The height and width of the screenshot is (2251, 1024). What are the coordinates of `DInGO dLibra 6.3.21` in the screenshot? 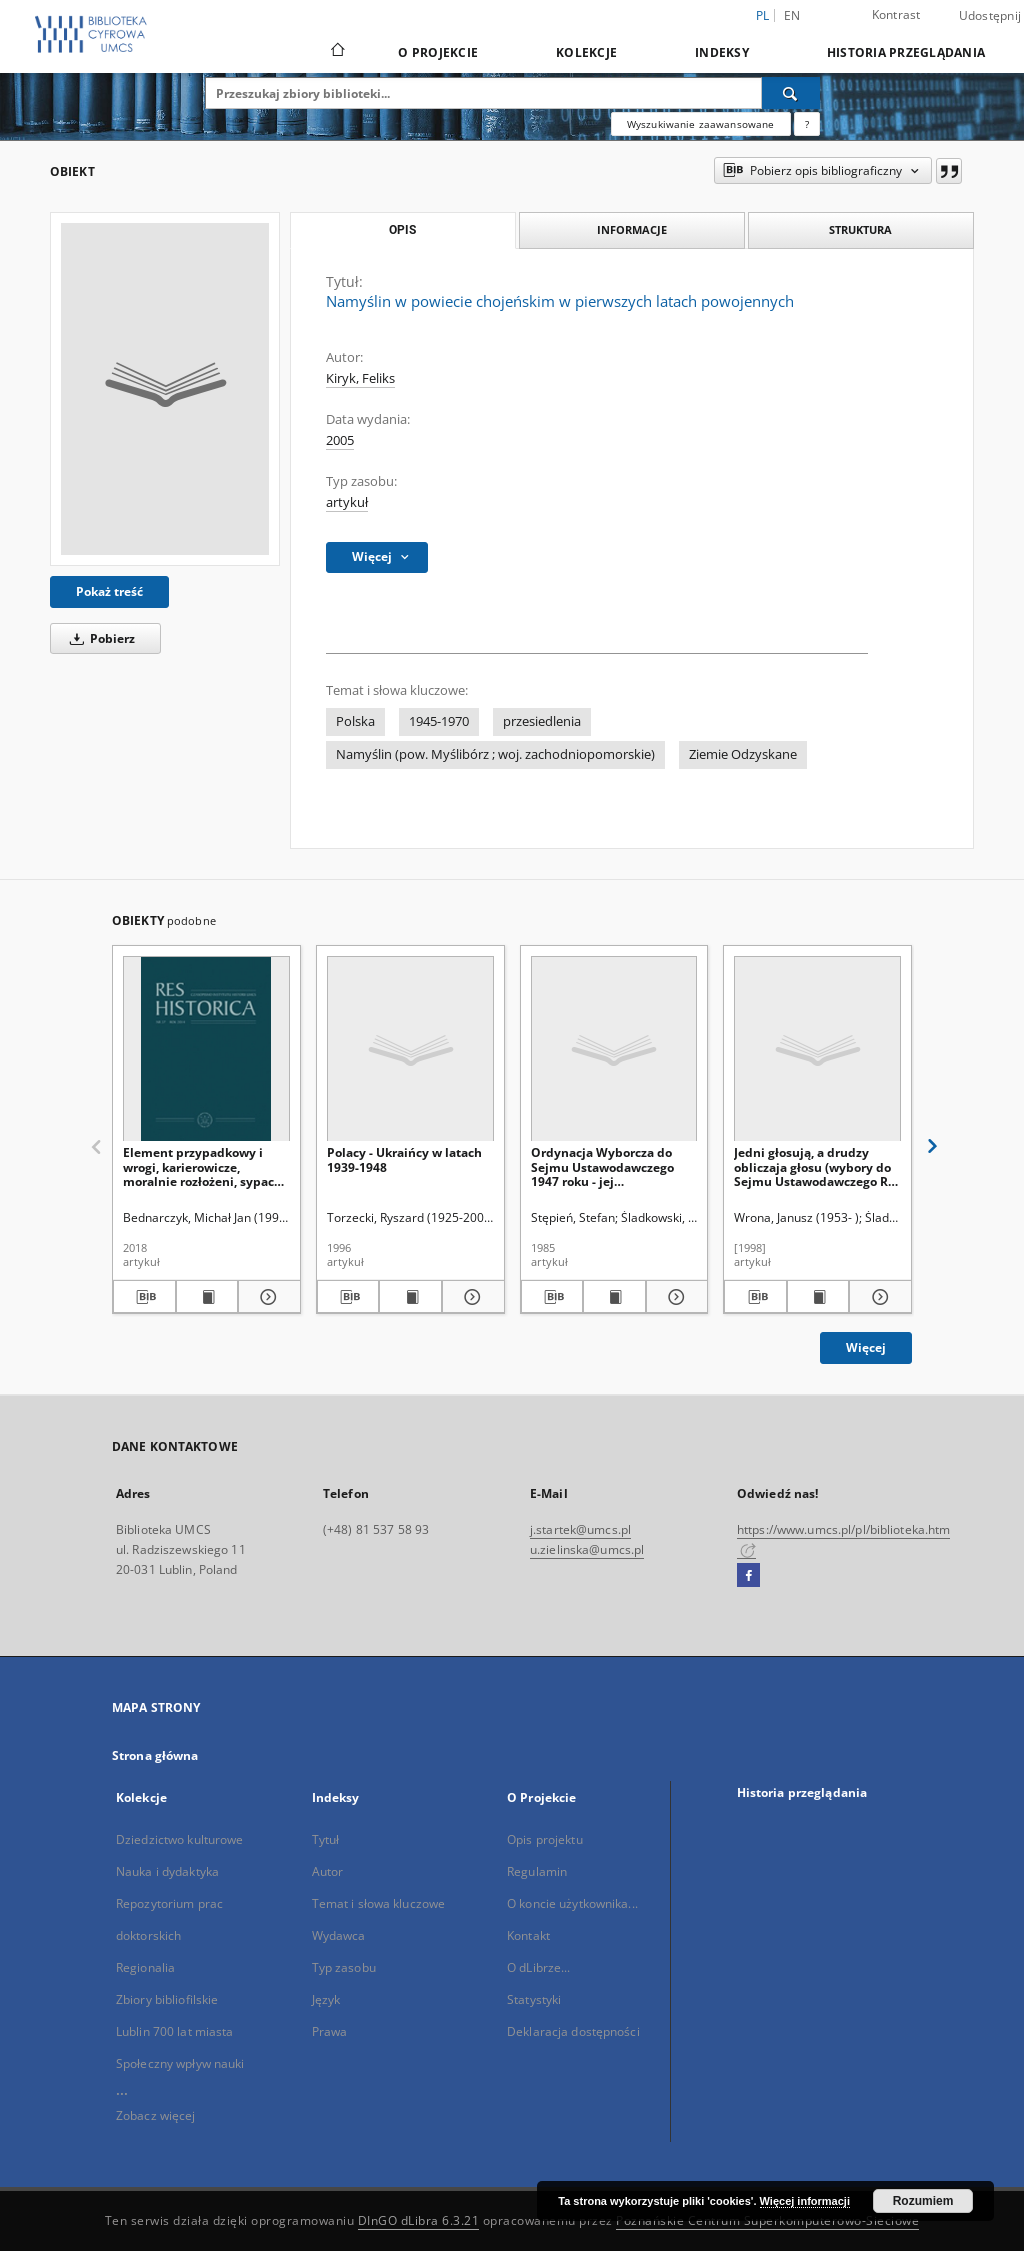 It's located at (419, 2220).